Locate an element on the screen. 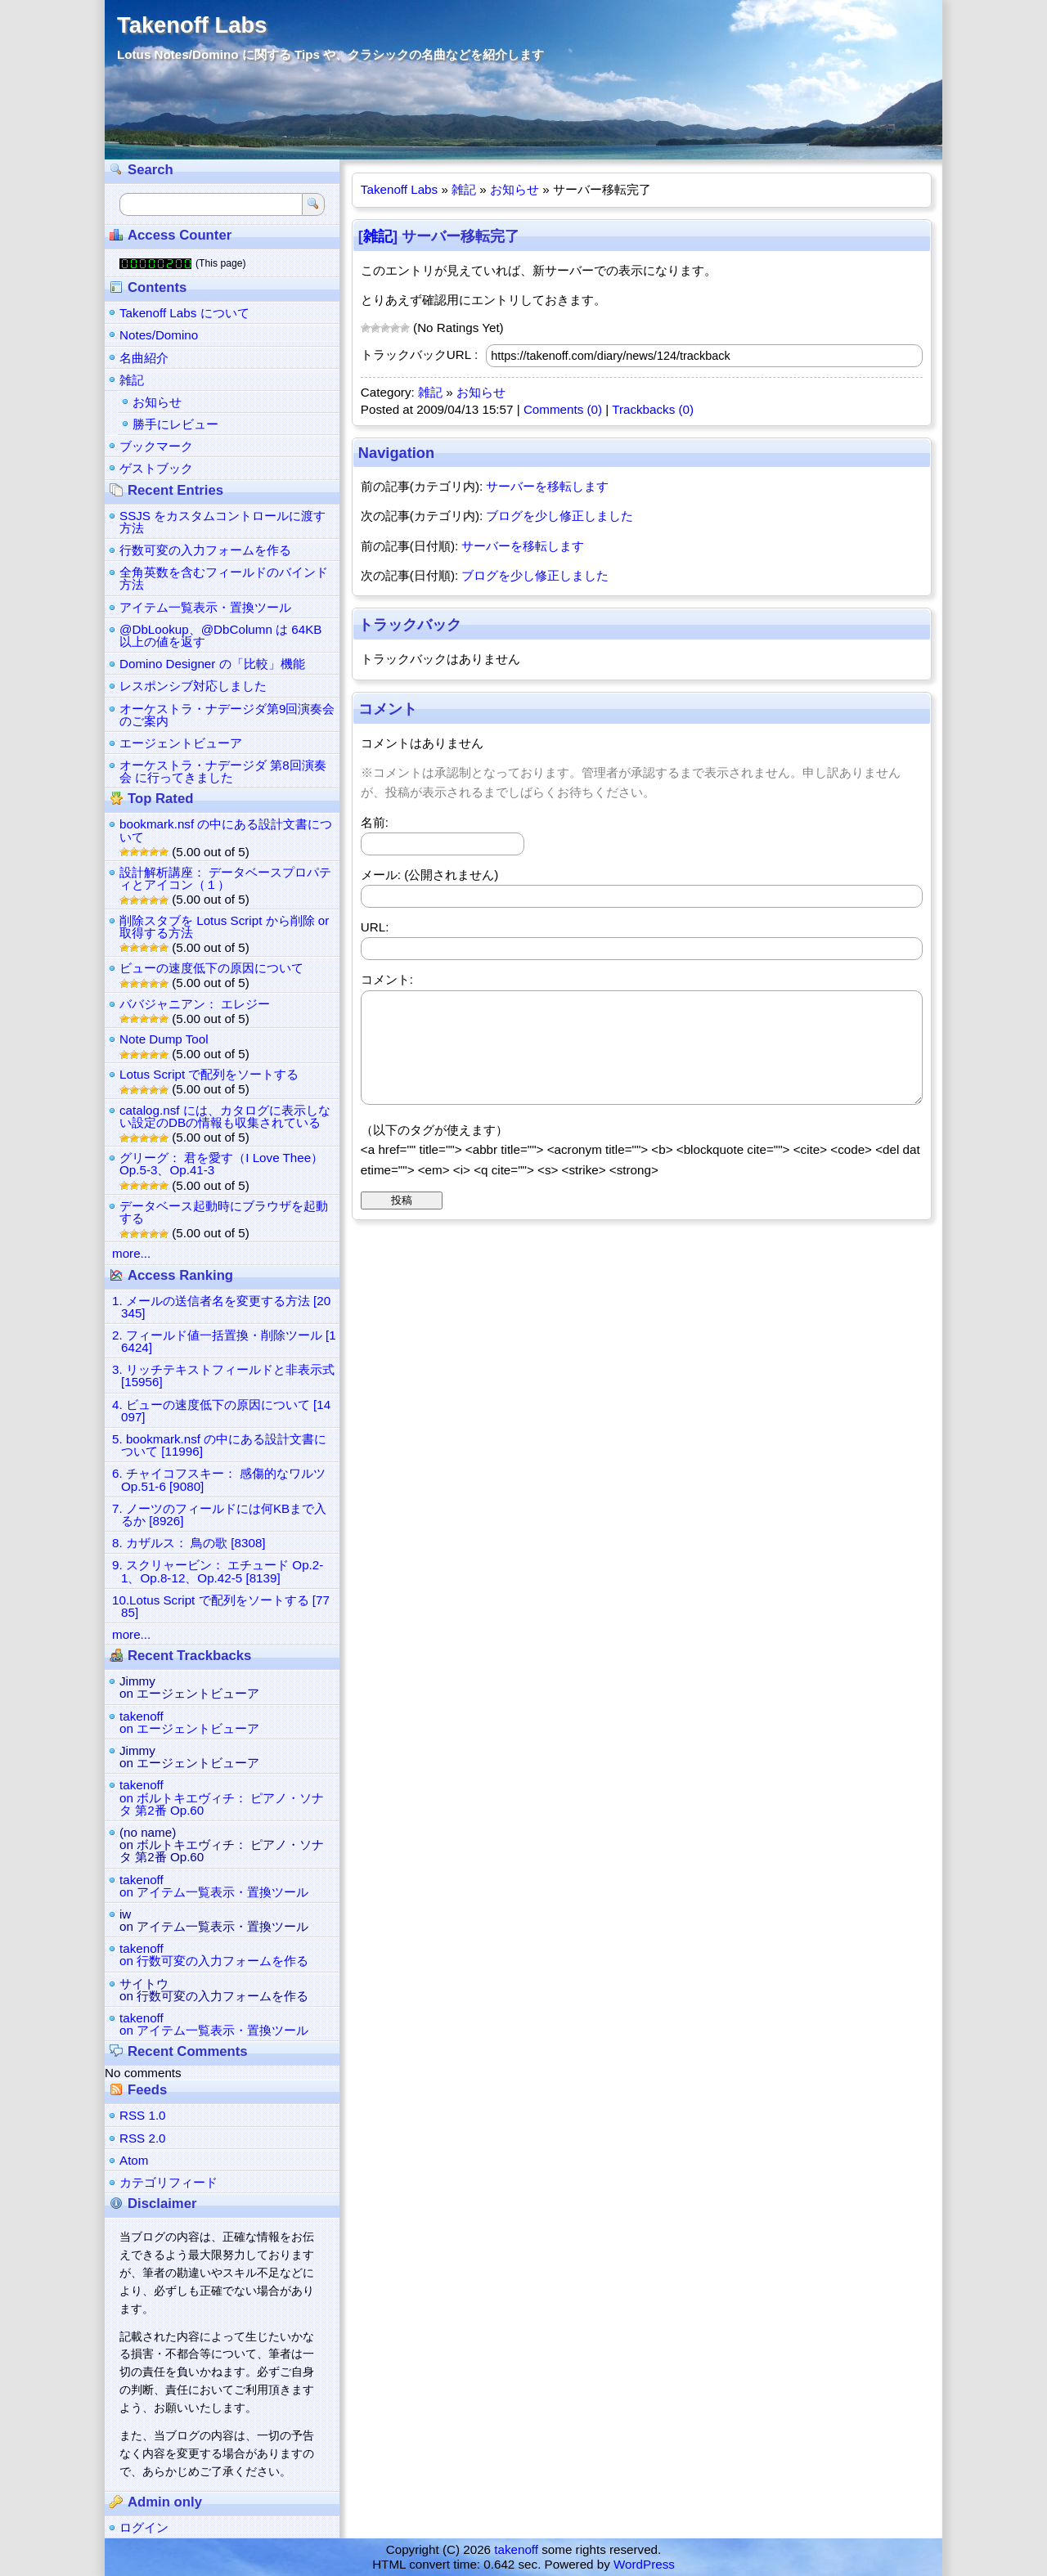 Image resolution: width=1047 pixels, height=2576 pixels. takenoff is located at coordinates (516, 2549).